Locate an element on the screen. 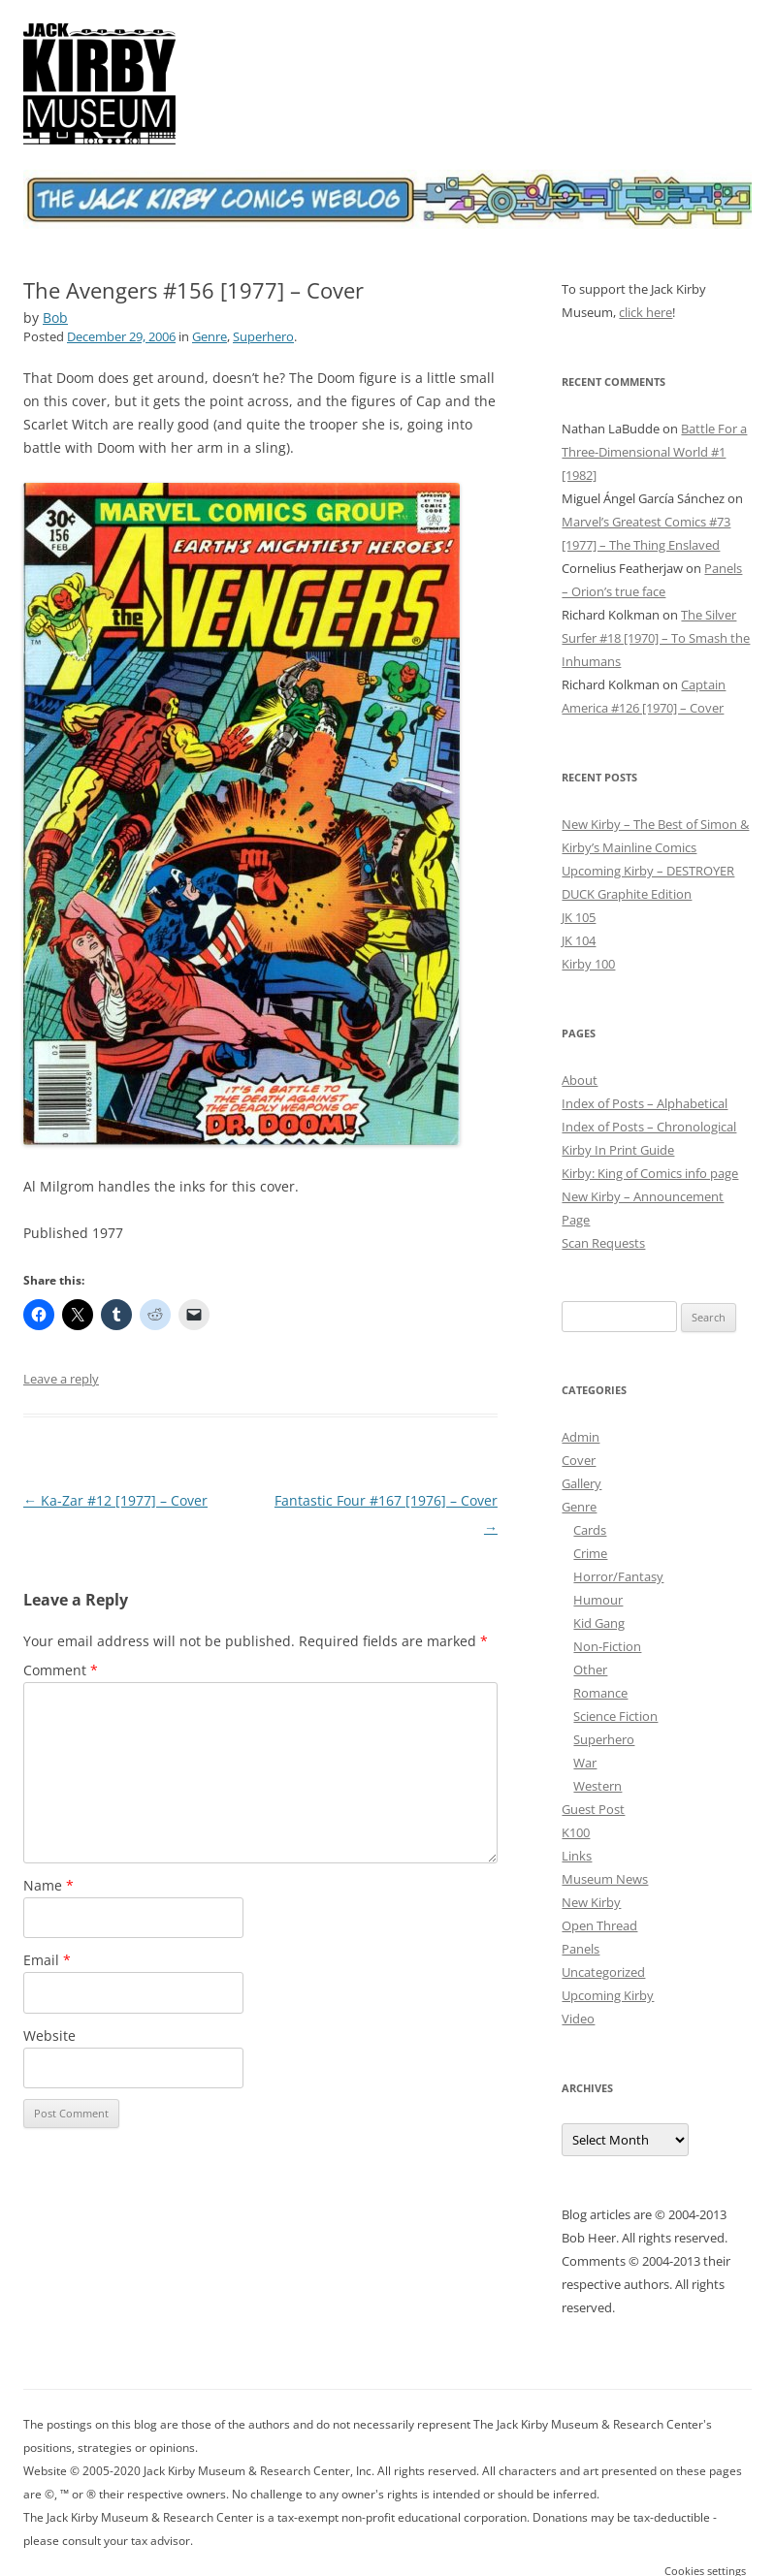 This screenshot has height=2576, width=775. New Kirby is located at coordinates (591, 1902).